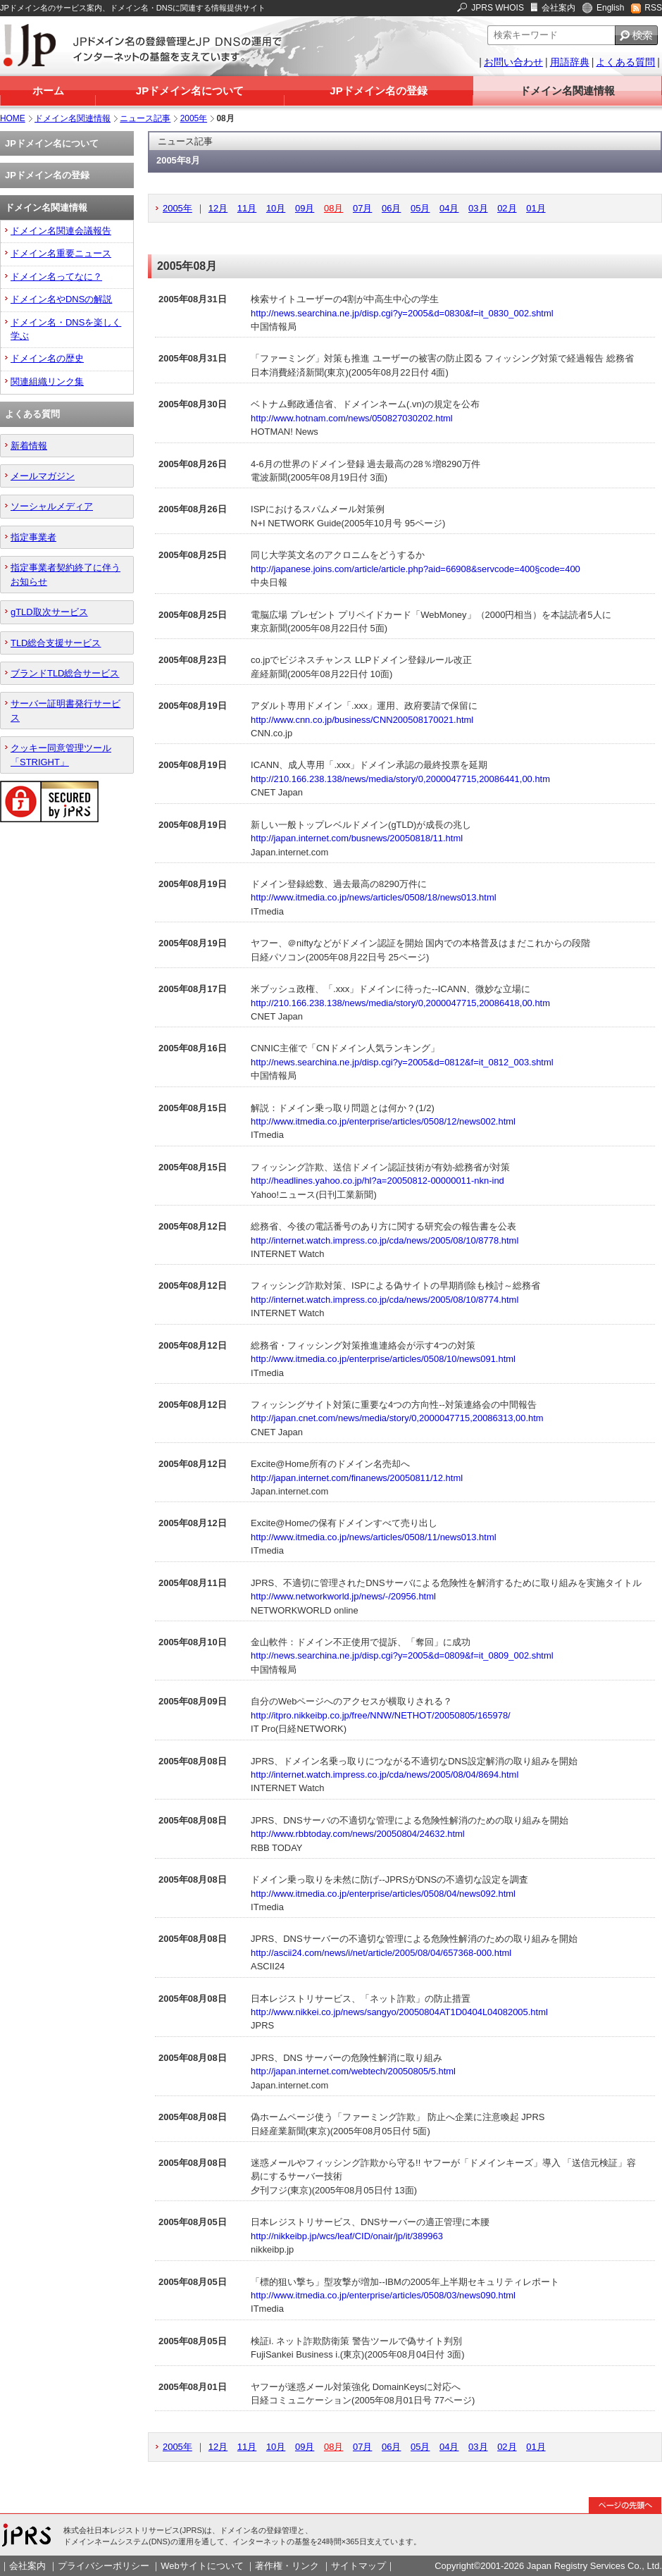 The height and width of the screenshot is (2576, 662). Describe the element at coordinates (61, 299) in the screenshot. I see `ドメイン名やDNSの解説` at that location.